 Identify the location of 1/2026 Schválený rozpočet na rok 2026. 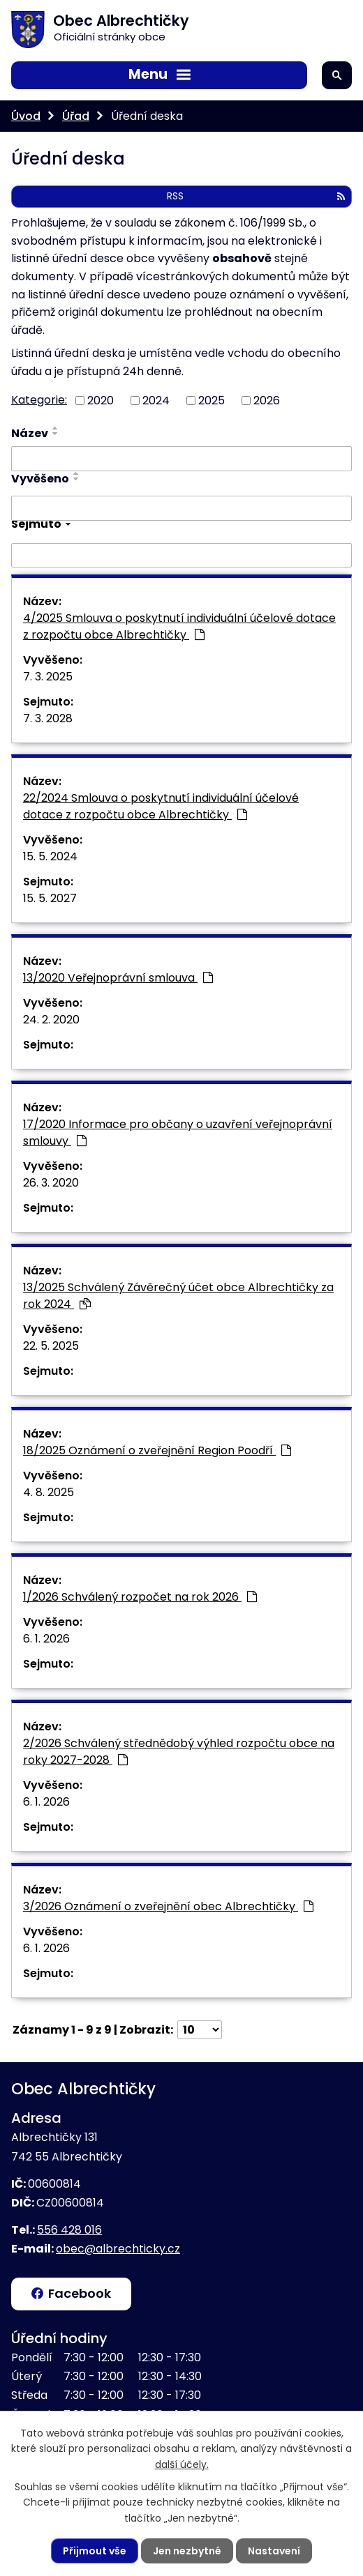
(140, 1597).